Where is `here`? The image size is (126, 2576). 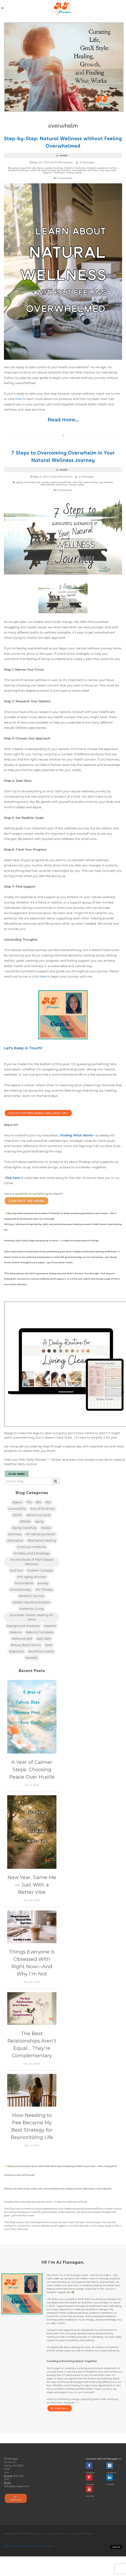 here is located at coordinates (18, 399).